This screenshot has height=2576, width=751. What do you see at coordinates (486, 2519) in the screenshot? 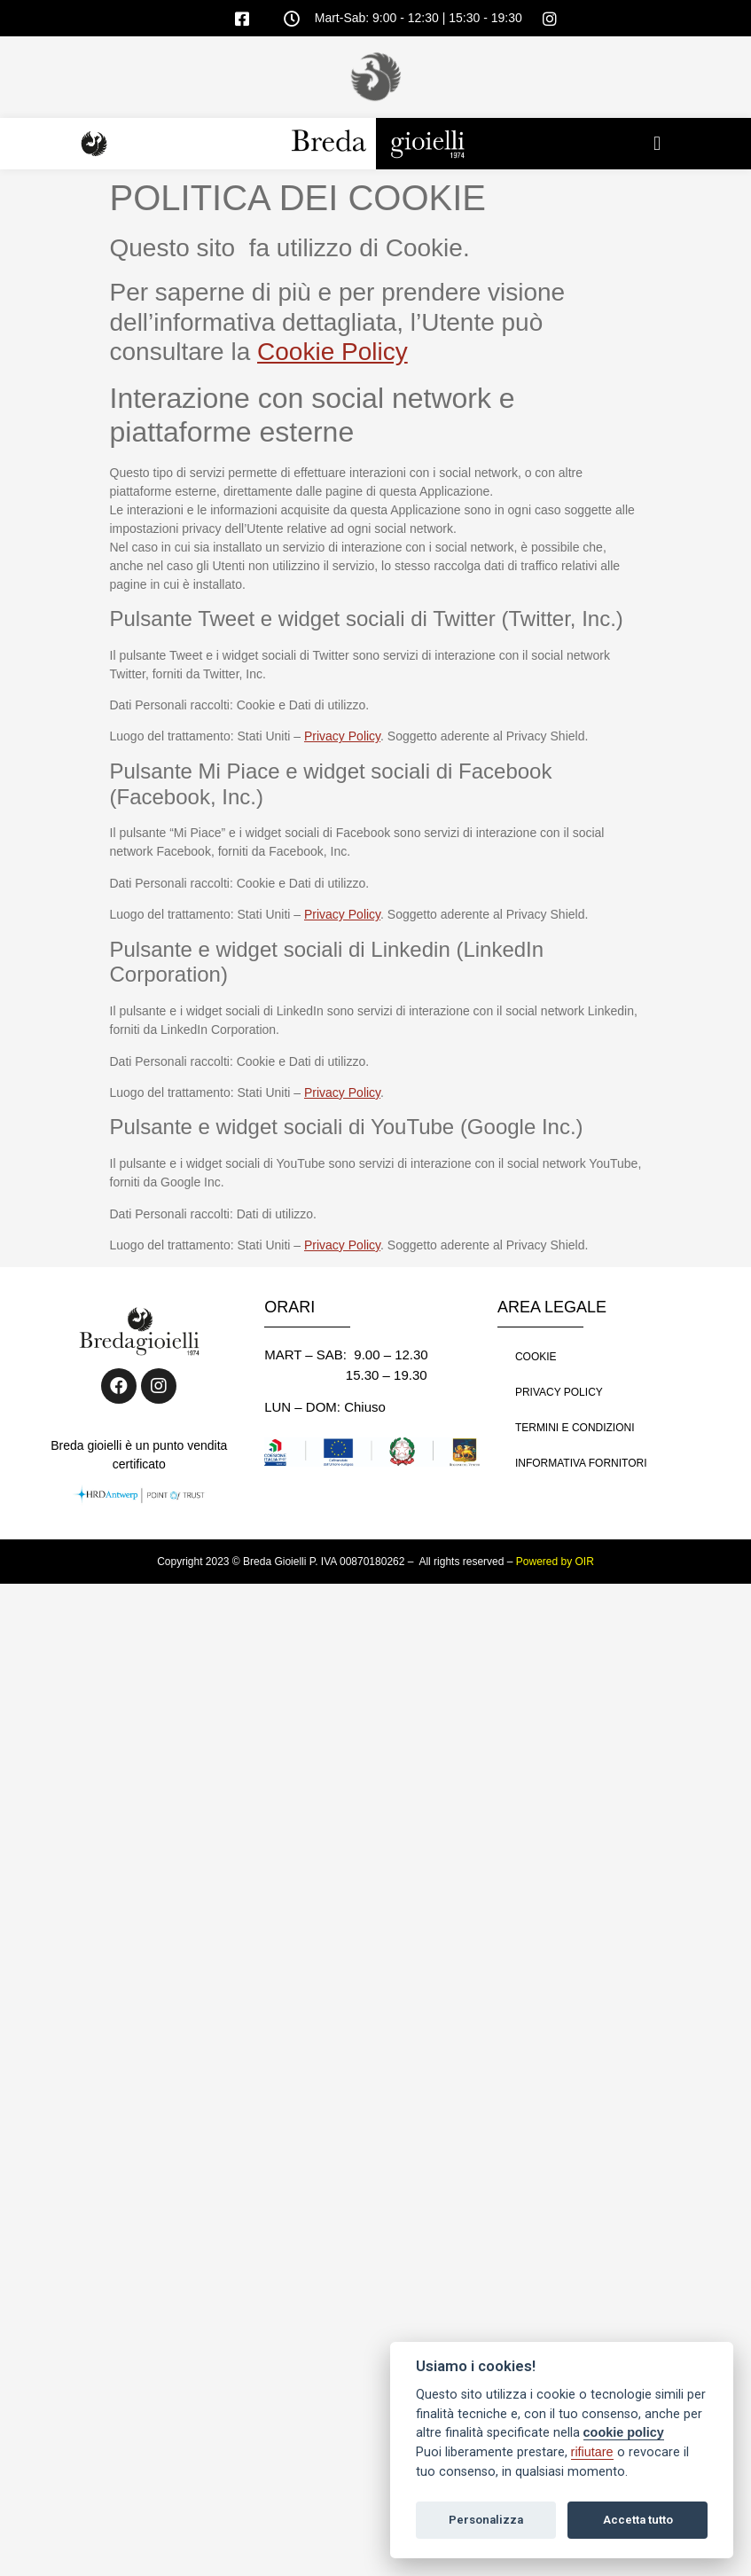
I see `Personalizza` at bounding box center [486, 2519].